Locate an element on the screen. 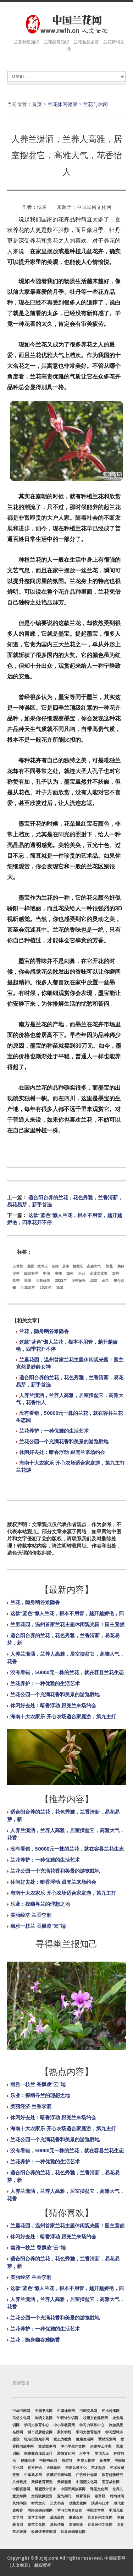 This screenshot has width=133, height=2576. 没有看错，50000元一株的兰花，就在容县兰花生态 is located at coordinates (67, 1672).